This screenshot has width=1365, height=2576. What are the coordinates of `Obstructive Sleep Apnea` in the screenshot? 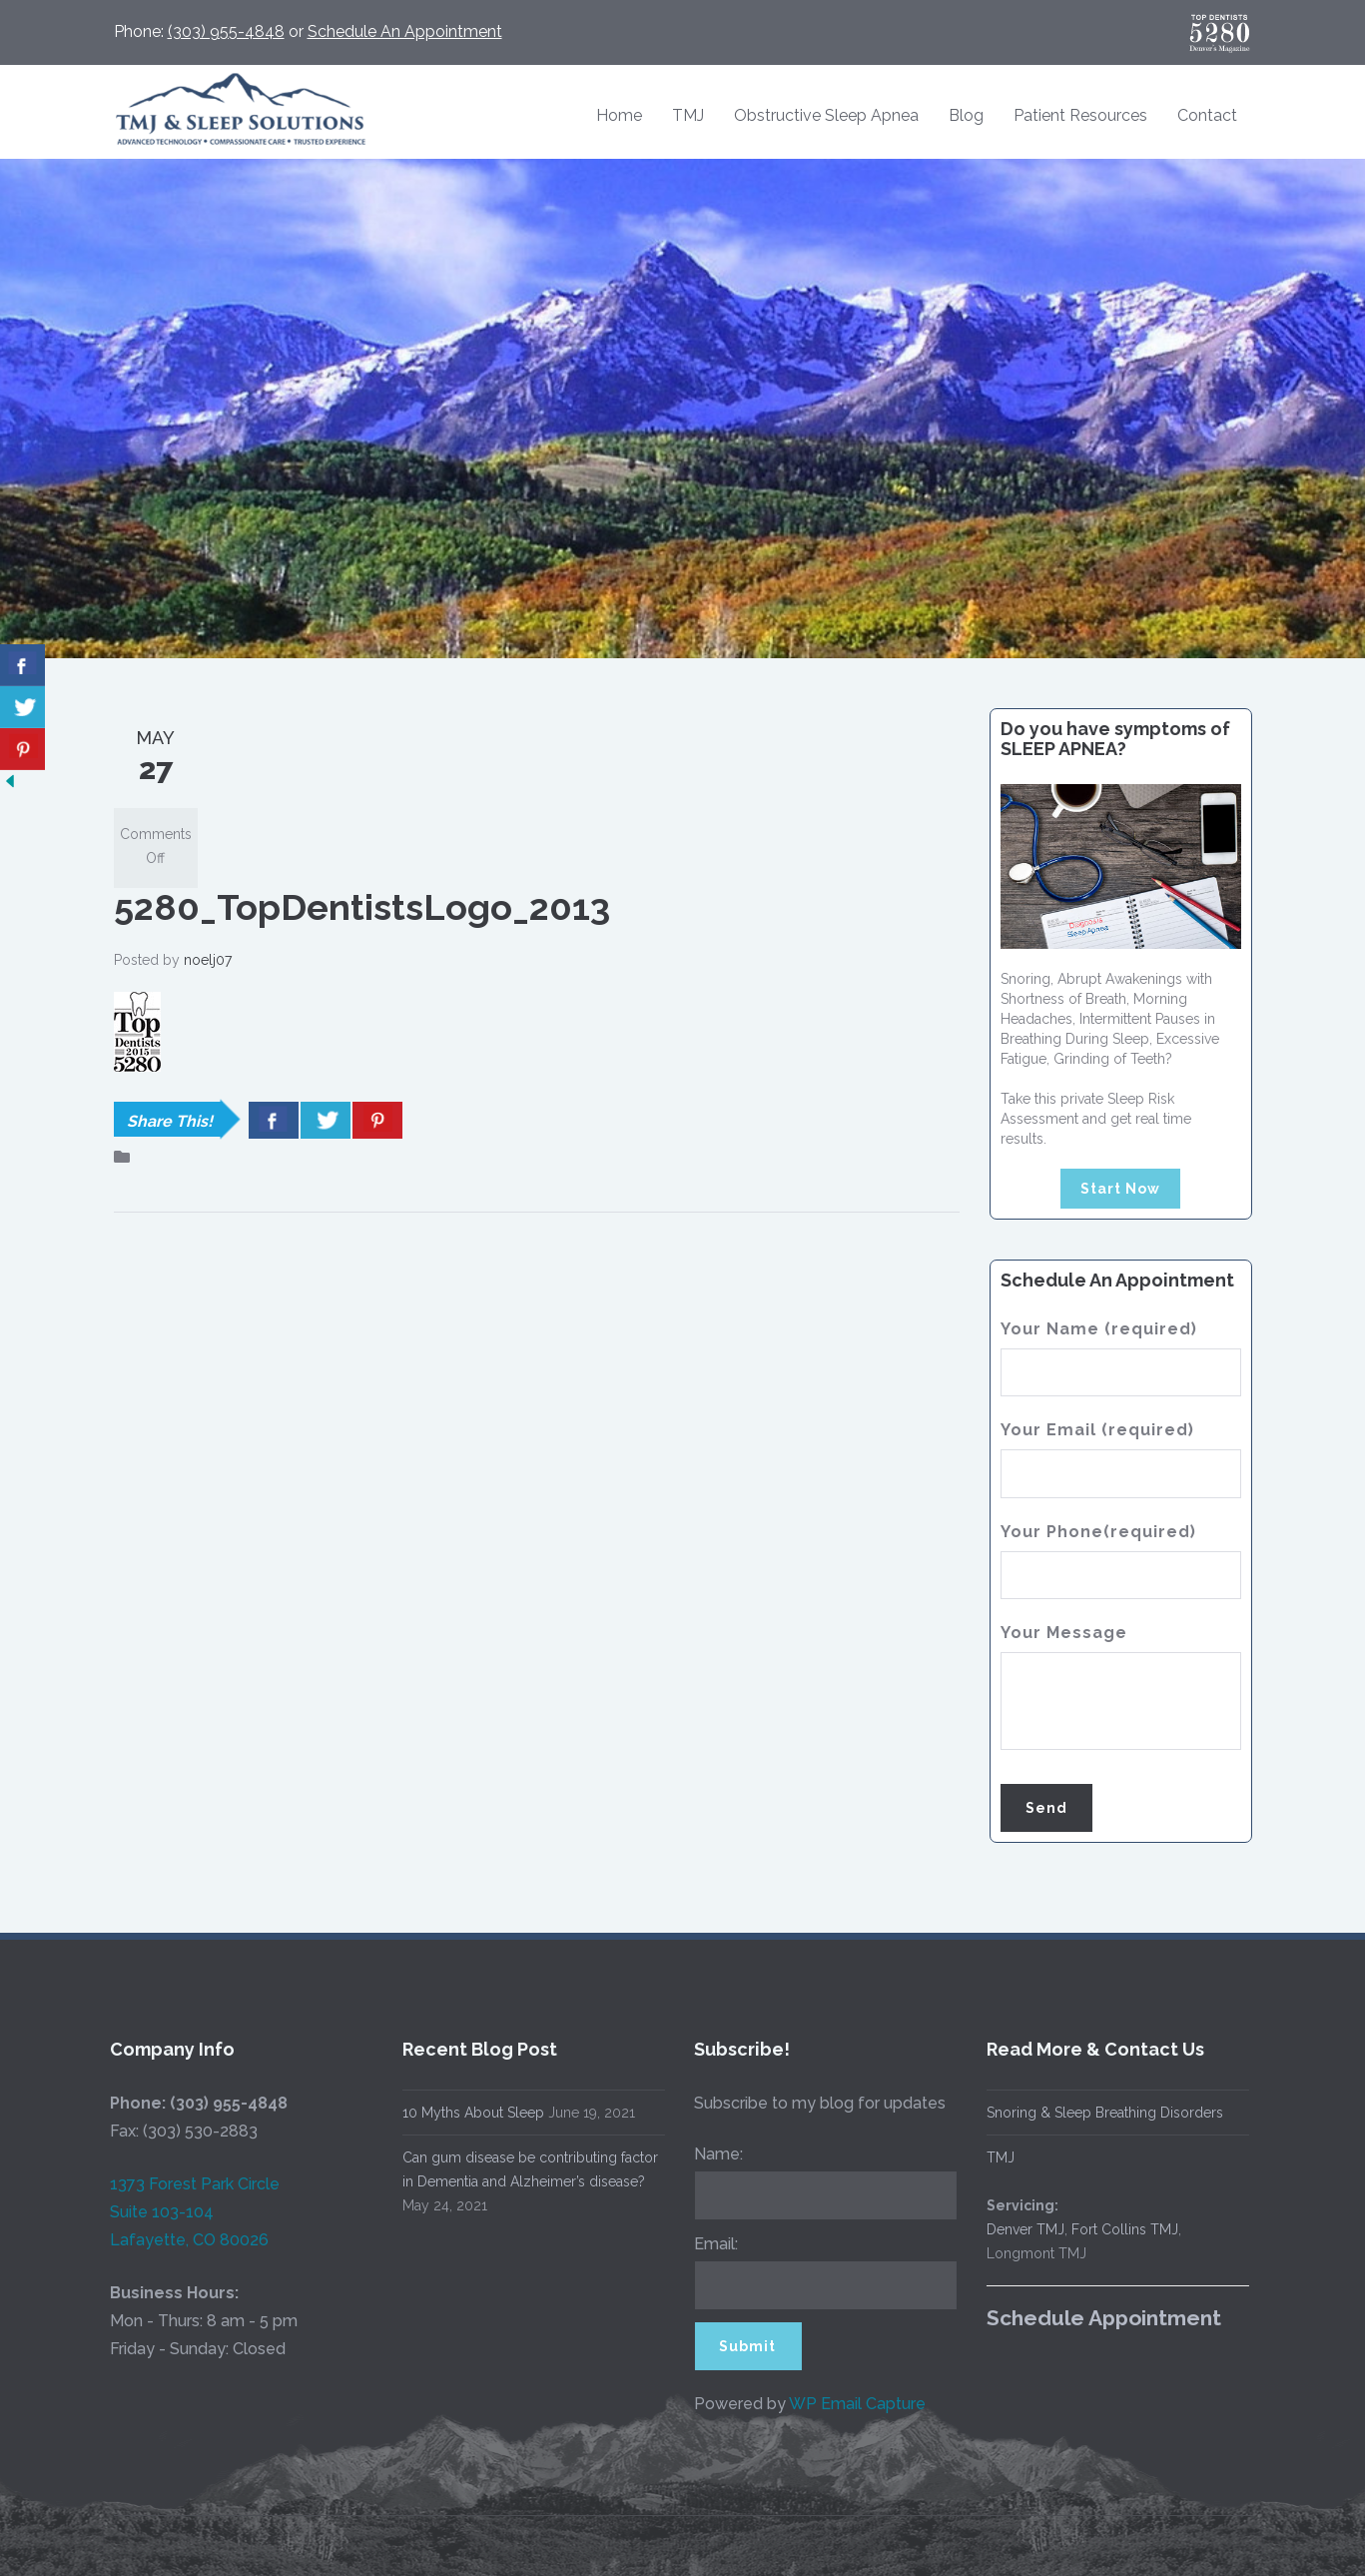 It's located at (826, 115).